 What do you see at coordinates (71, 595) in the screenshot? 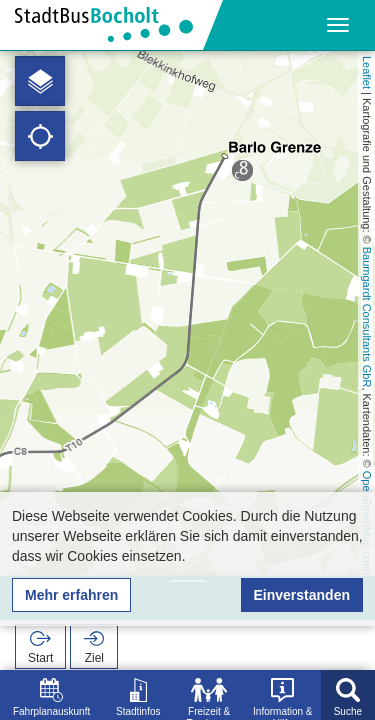
I see `Mehr erfahren` at bounding box center [71, 595].